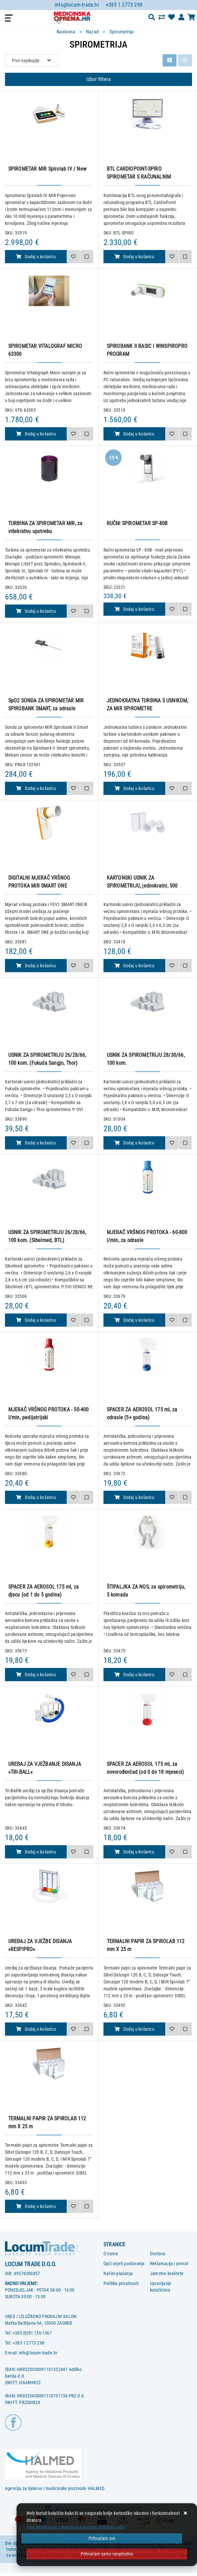 The width and height of the screenshot is (197, 2576). I want to click on +385 1 2773 298, so click(124, 5).